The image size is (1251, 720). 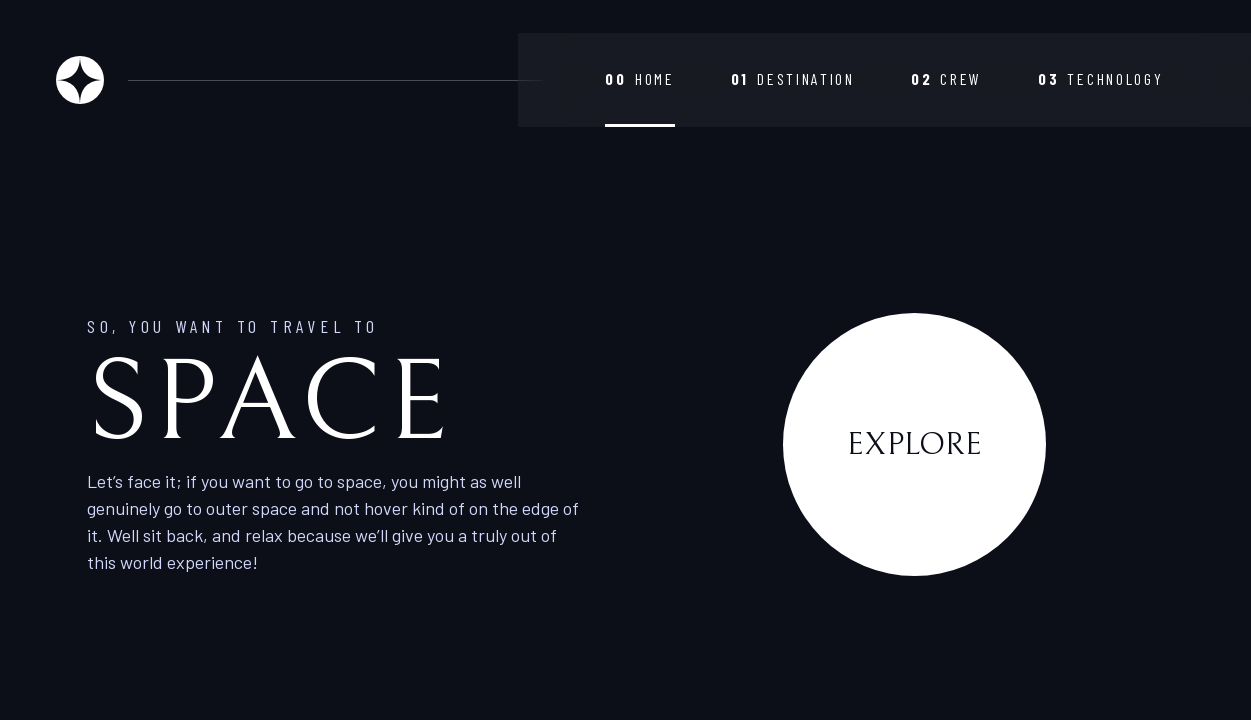 I want to click on Technology, so click(x=1100, y=78).